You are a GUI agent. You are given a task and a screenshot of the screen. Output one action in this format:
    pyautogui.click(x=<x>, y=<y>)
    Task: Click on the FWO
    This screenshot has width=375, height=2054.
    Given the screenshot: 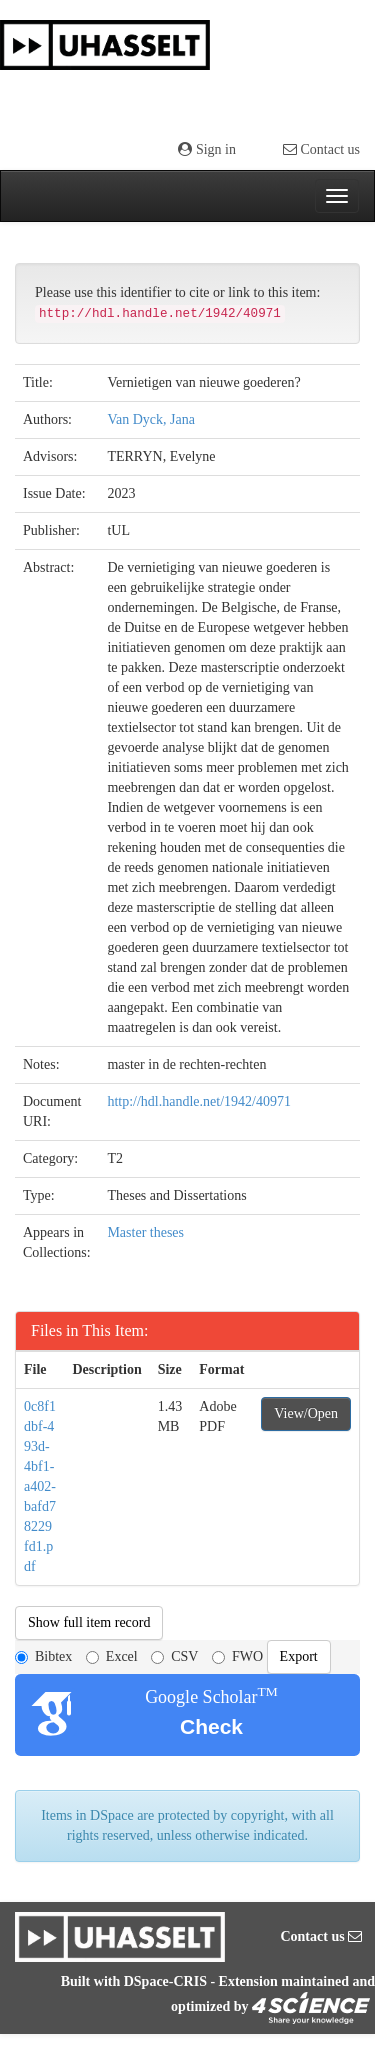 What is the action you would take?
    pyautogui.click(x=237, y=1656)
    